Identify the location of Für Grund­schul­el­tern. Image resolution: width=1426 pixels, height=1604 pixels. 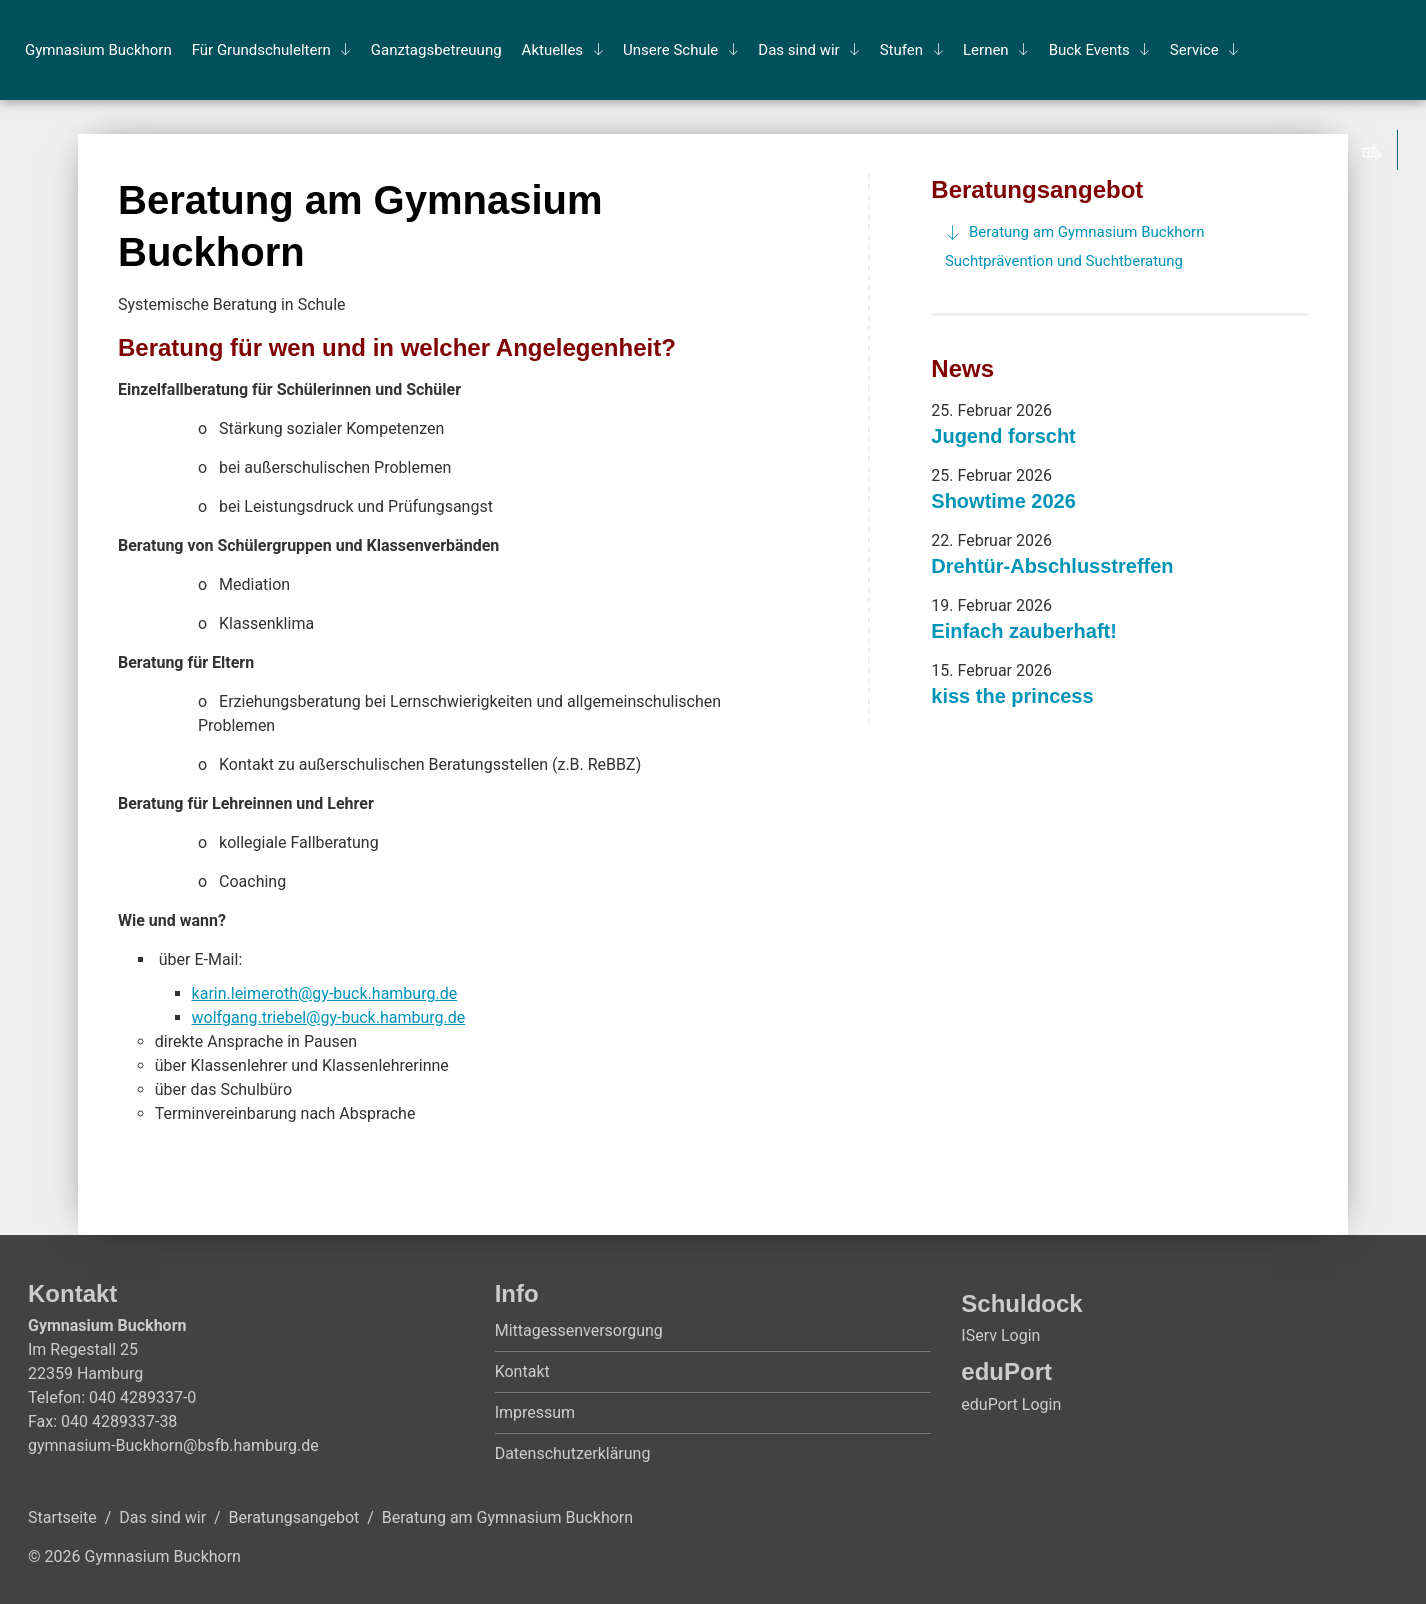
(261, 50).